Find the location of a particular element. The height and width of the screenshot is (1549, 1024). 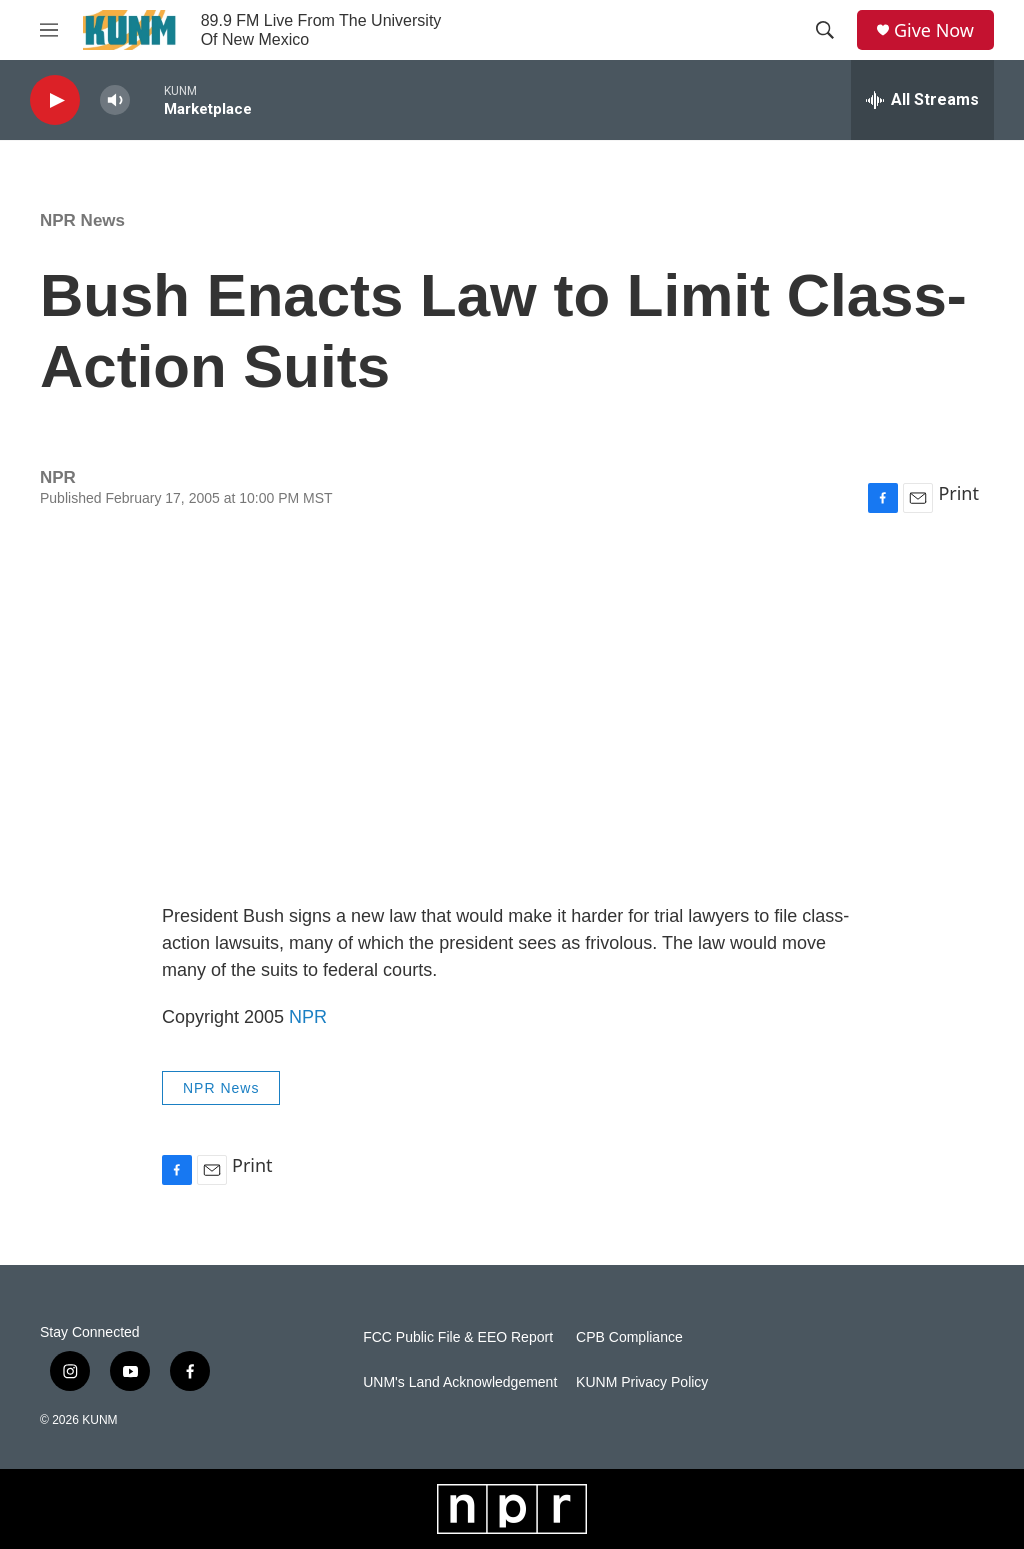

CPB Compliance is located at coordinates (629, 1337).